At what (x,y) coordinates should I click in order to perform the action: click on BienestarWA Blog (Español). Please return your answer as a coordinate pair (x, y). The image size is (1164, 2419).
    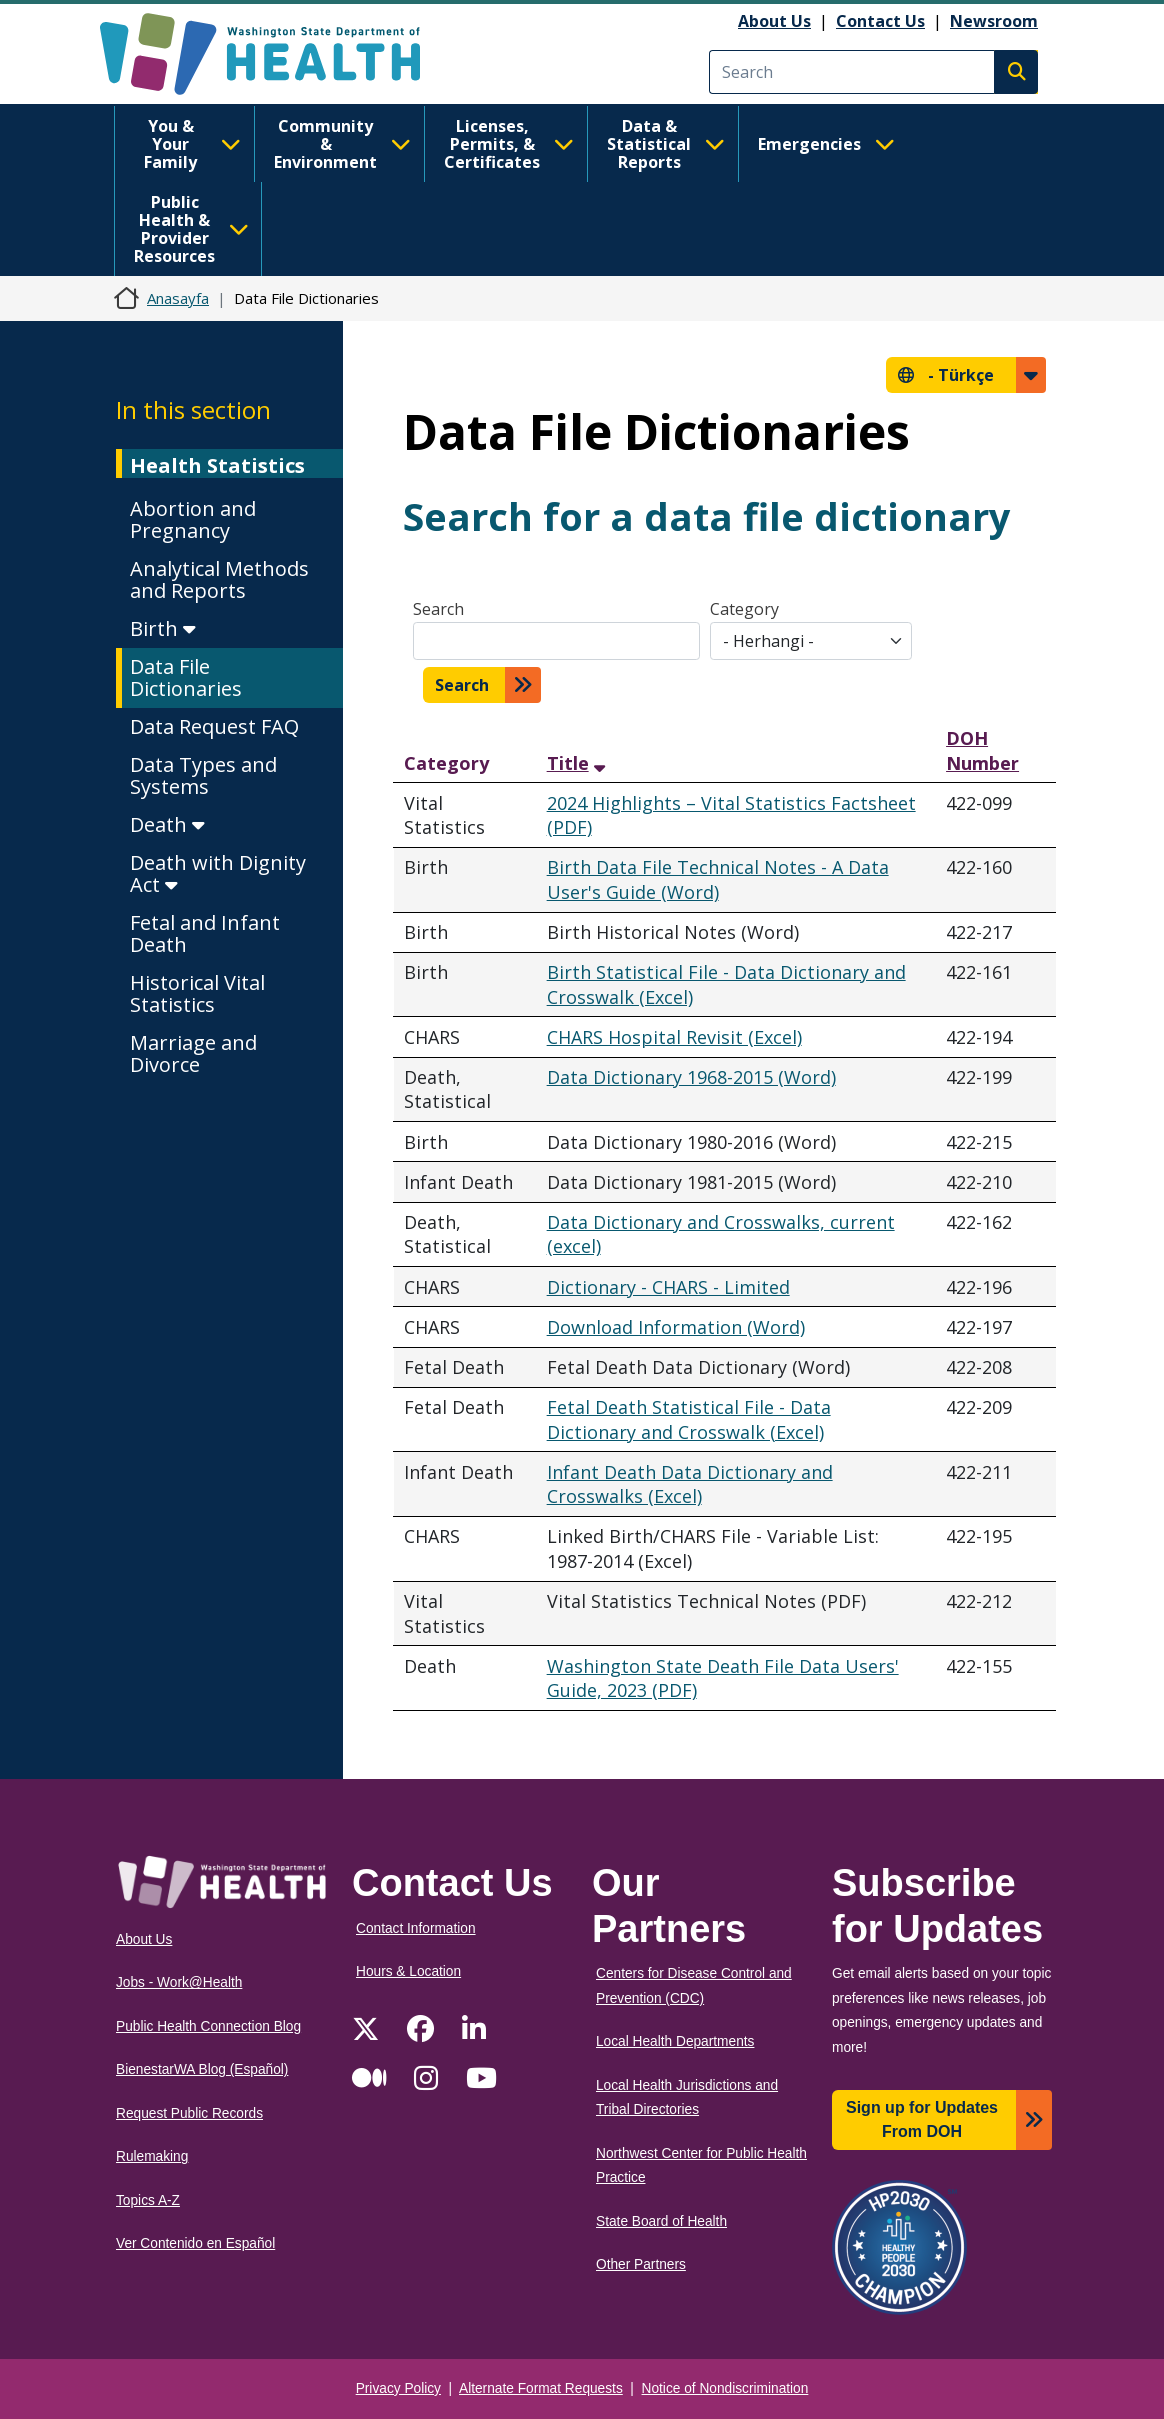
    Looking at the image, I should click on (202, 2069).